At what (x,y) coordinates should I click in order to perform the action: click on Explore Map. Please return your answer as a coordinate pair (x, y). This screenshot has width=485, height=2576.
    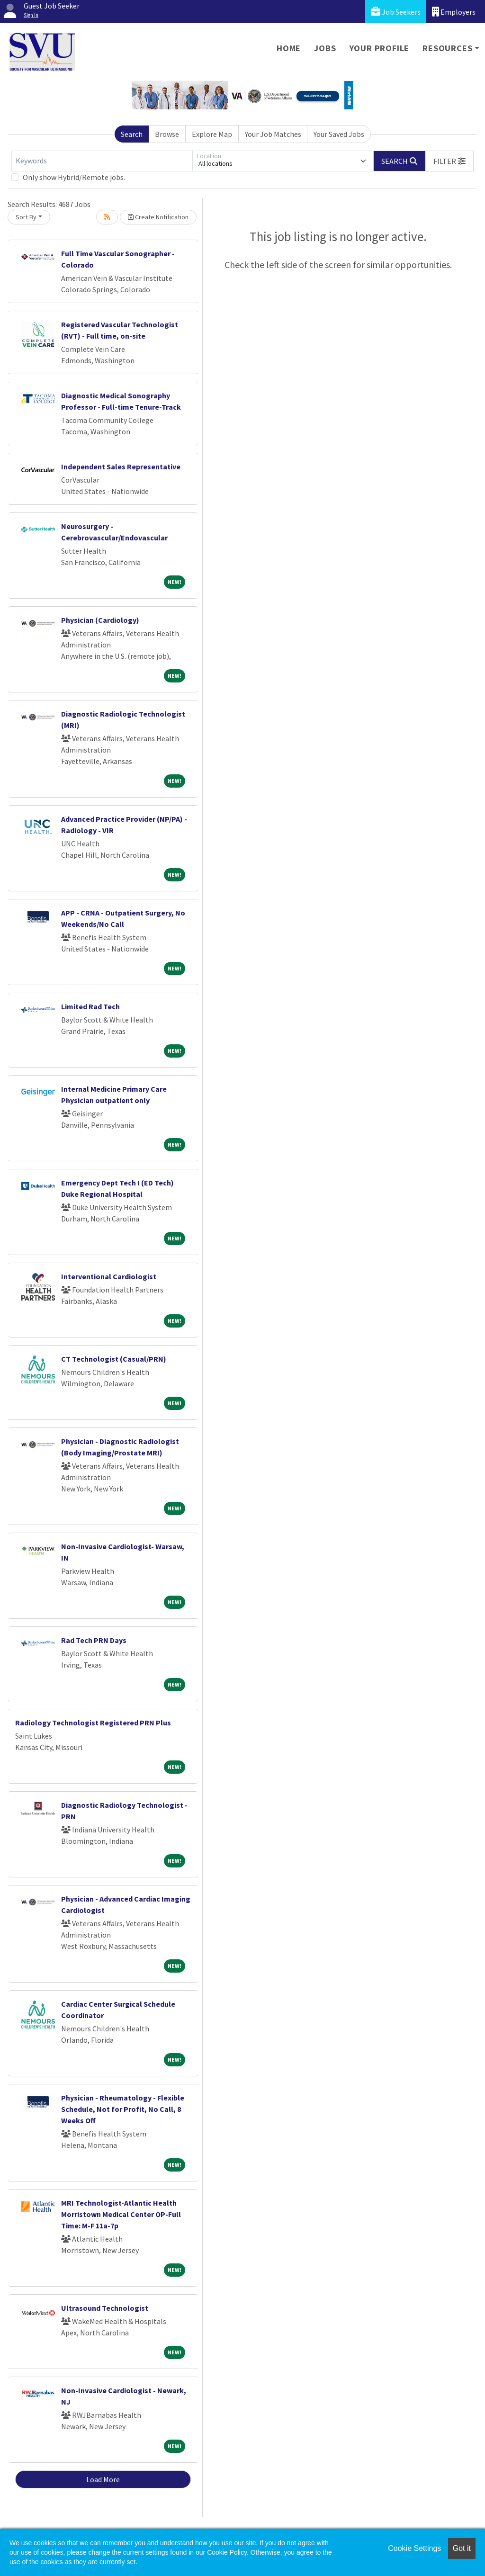
    Looking at the image, I should click on (212, 134).